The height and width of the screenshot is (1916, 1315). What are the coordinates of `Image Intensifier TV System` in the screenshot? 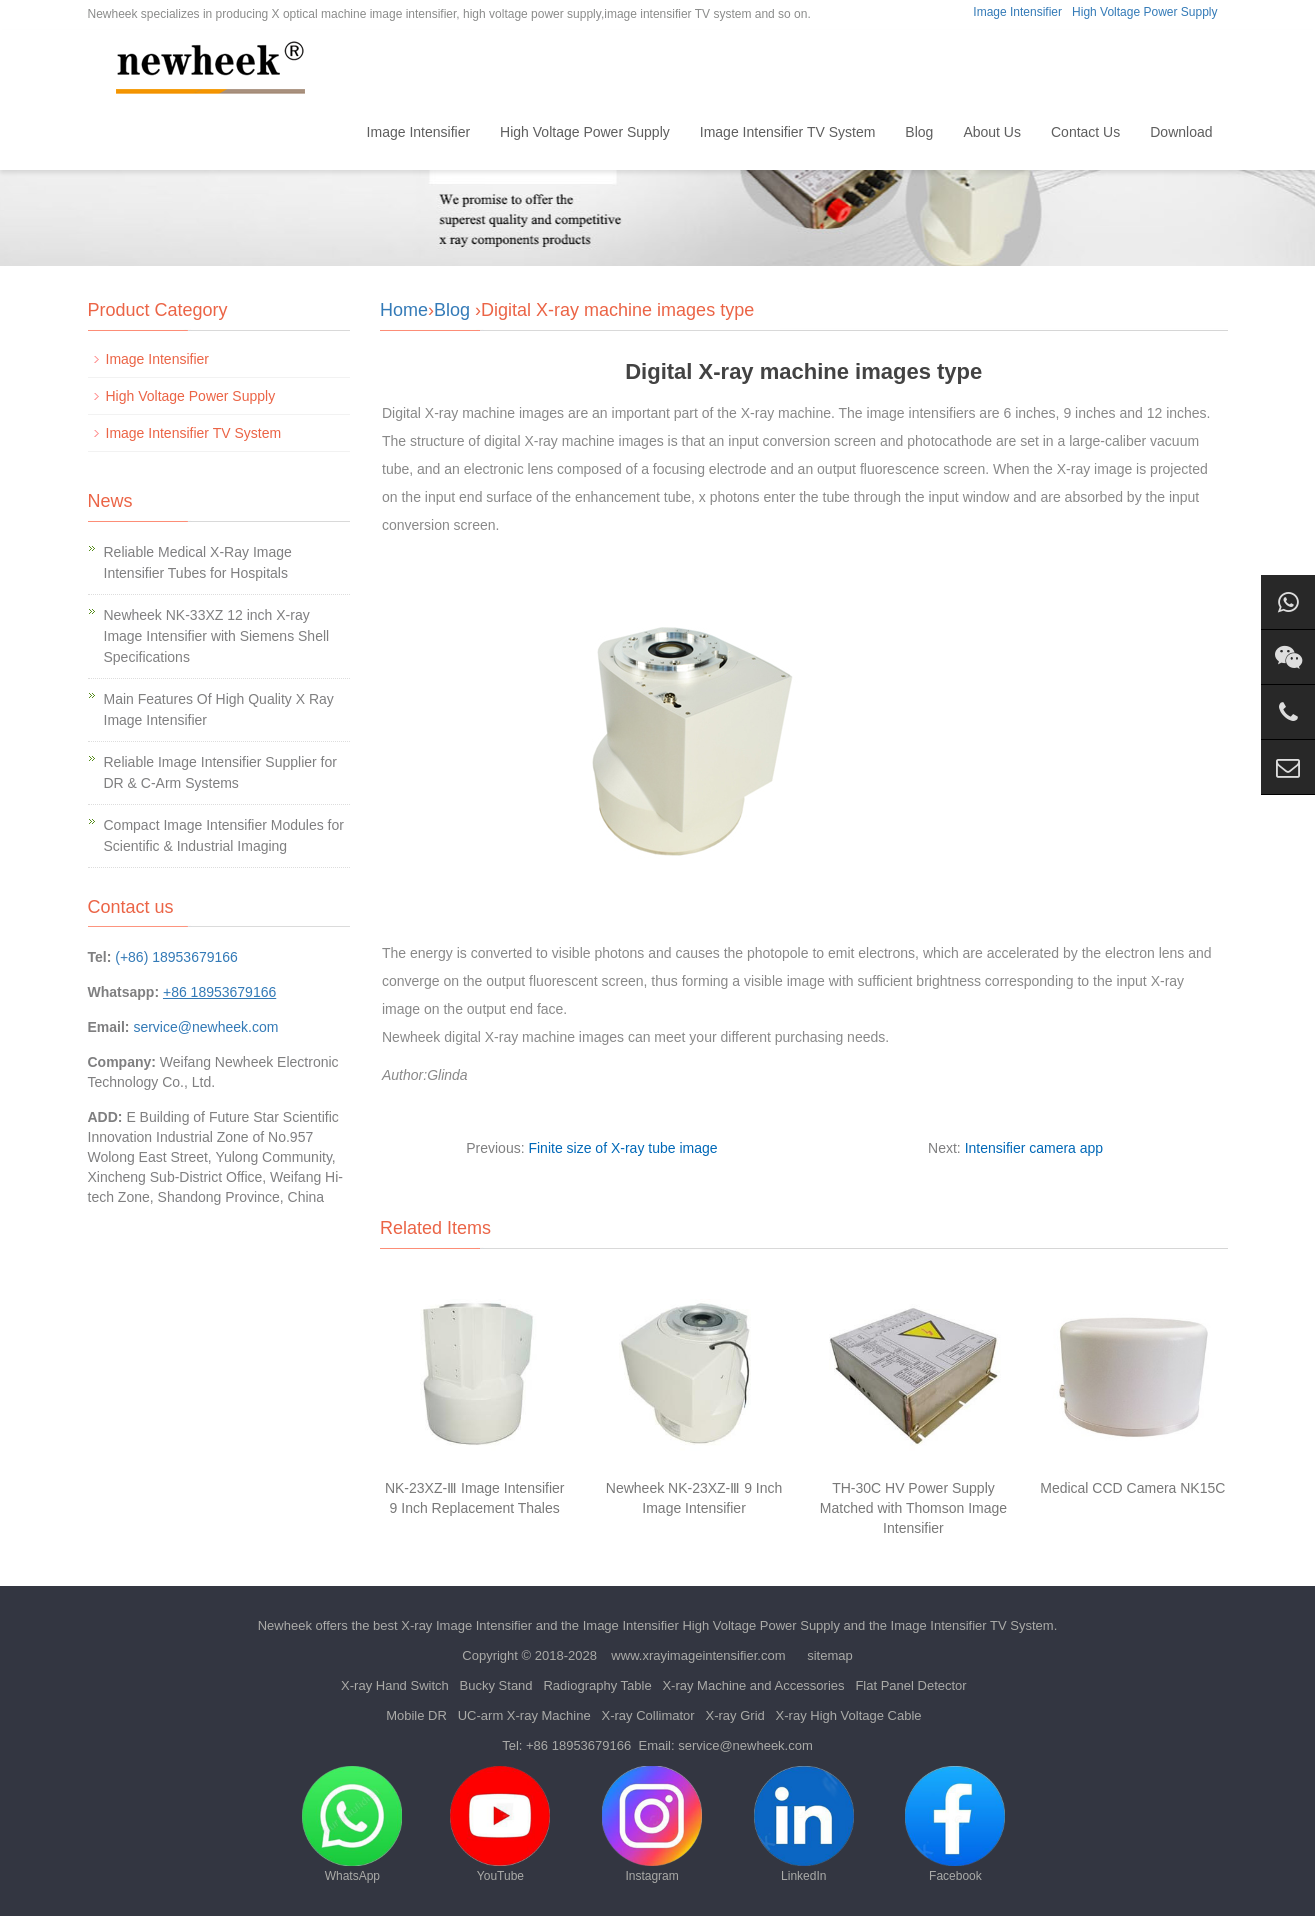 It's located at (788, 132).